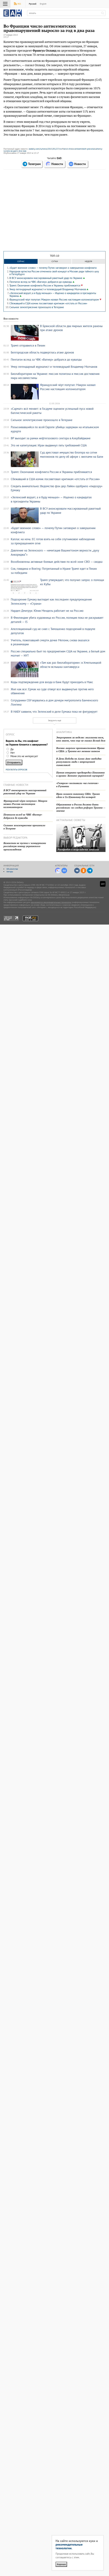 The width and height of the screenshot is (109, 2576). Describe the element at coordinates (16, 770) in the screenshot. I see `Результаты опросов` at that location.